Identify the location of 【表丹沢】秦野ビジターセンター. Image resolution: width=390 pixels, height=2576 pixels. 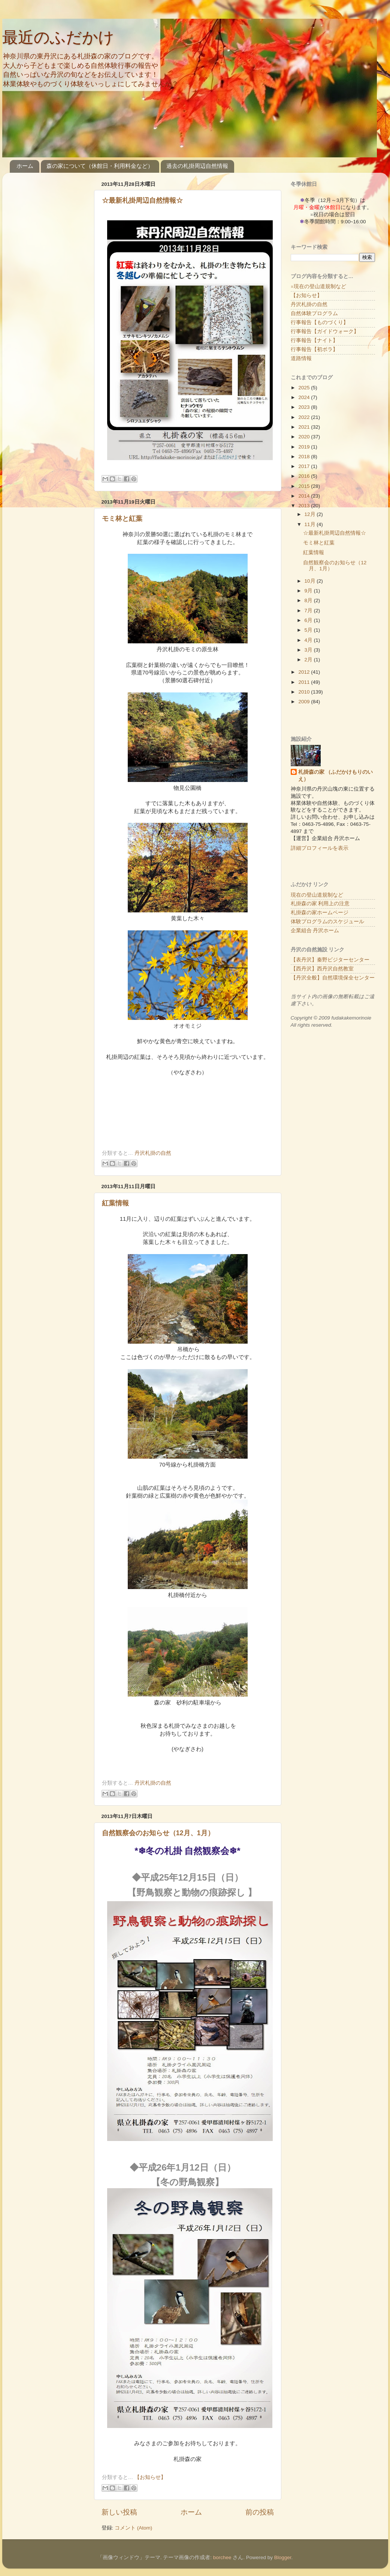
(330, 960).